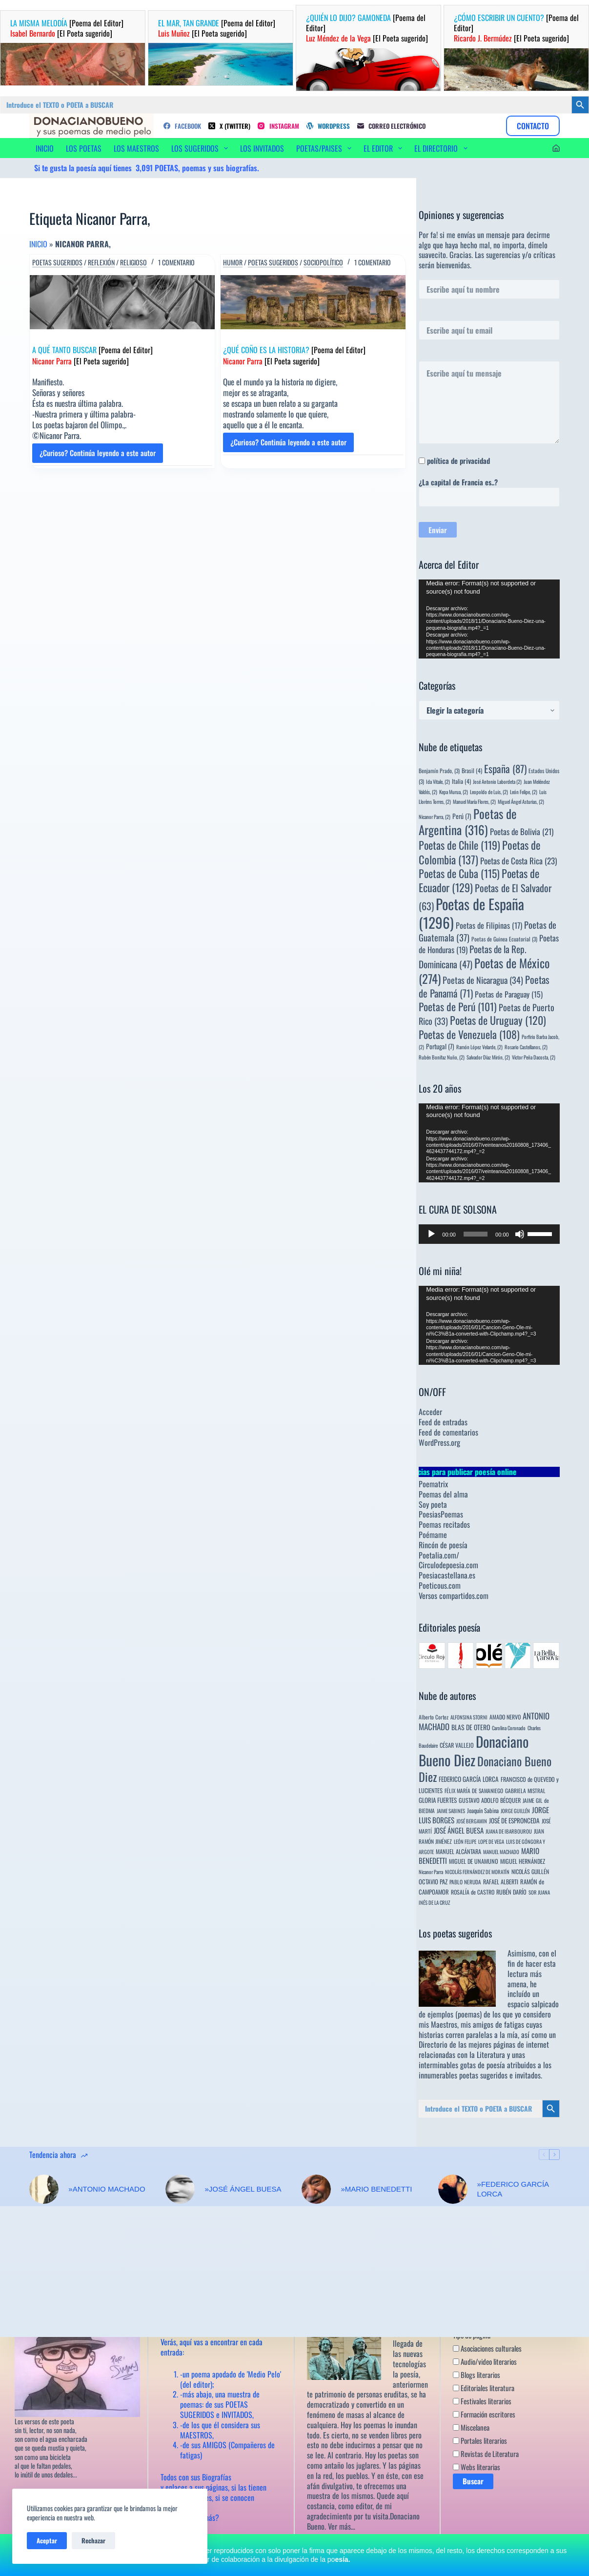  What do you see at coordinates (465, 1881) in the screenshot?
I see `PABLO NERUDA [PABLO NERUDA (4 elementos)]` at bounding box center [465, 1881].